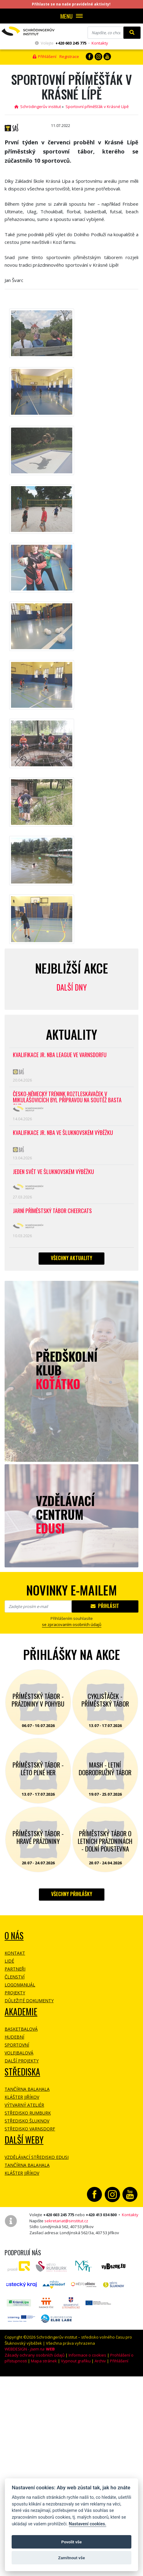  What do you see at coordinates (19, 2053) in the screenshot?
I see `Volejbalová` at bounding box center [19, 2053].